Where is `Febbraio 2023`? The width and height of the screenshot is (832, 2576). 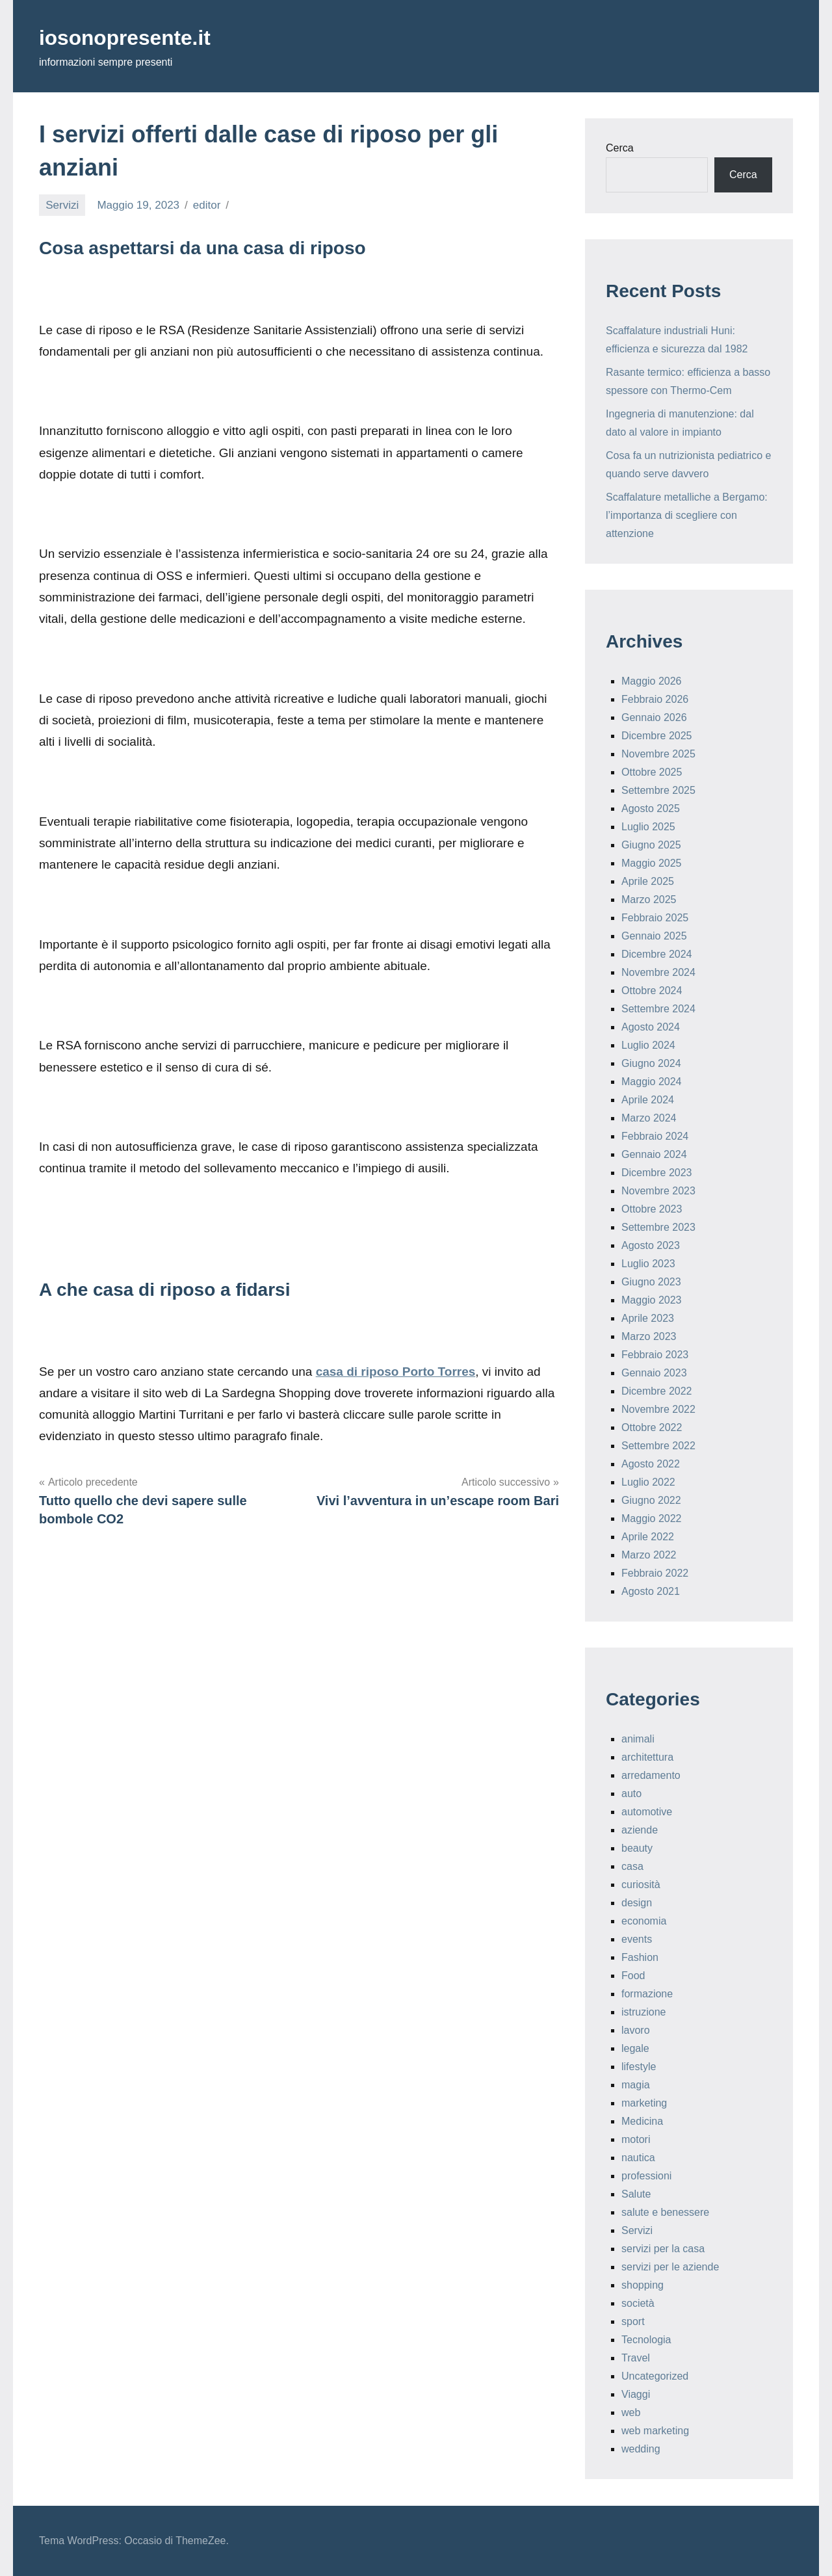
Febbraio 2023 is located at coordinates (654, 1354).